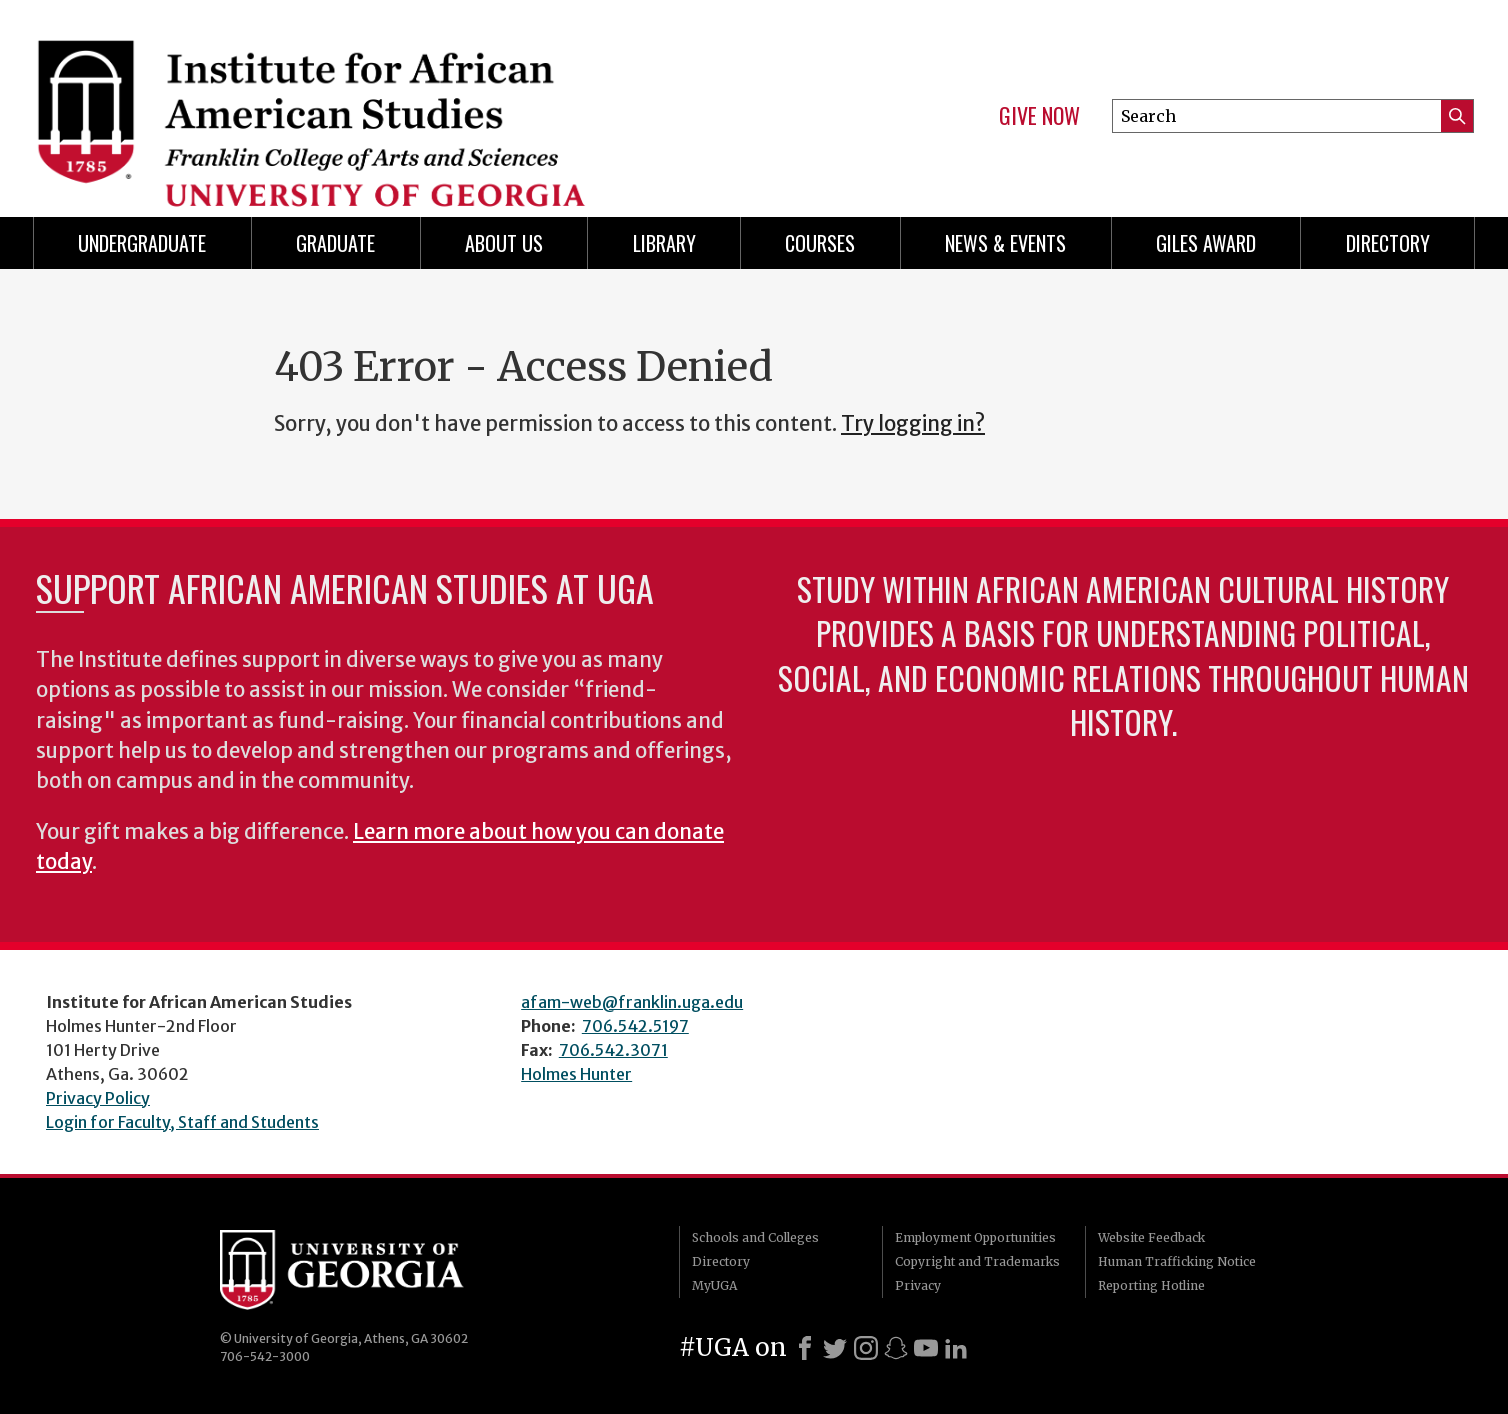 This screenshot has height=1414, width=1508. I want to click on [Youtube], so click(926, 1348).